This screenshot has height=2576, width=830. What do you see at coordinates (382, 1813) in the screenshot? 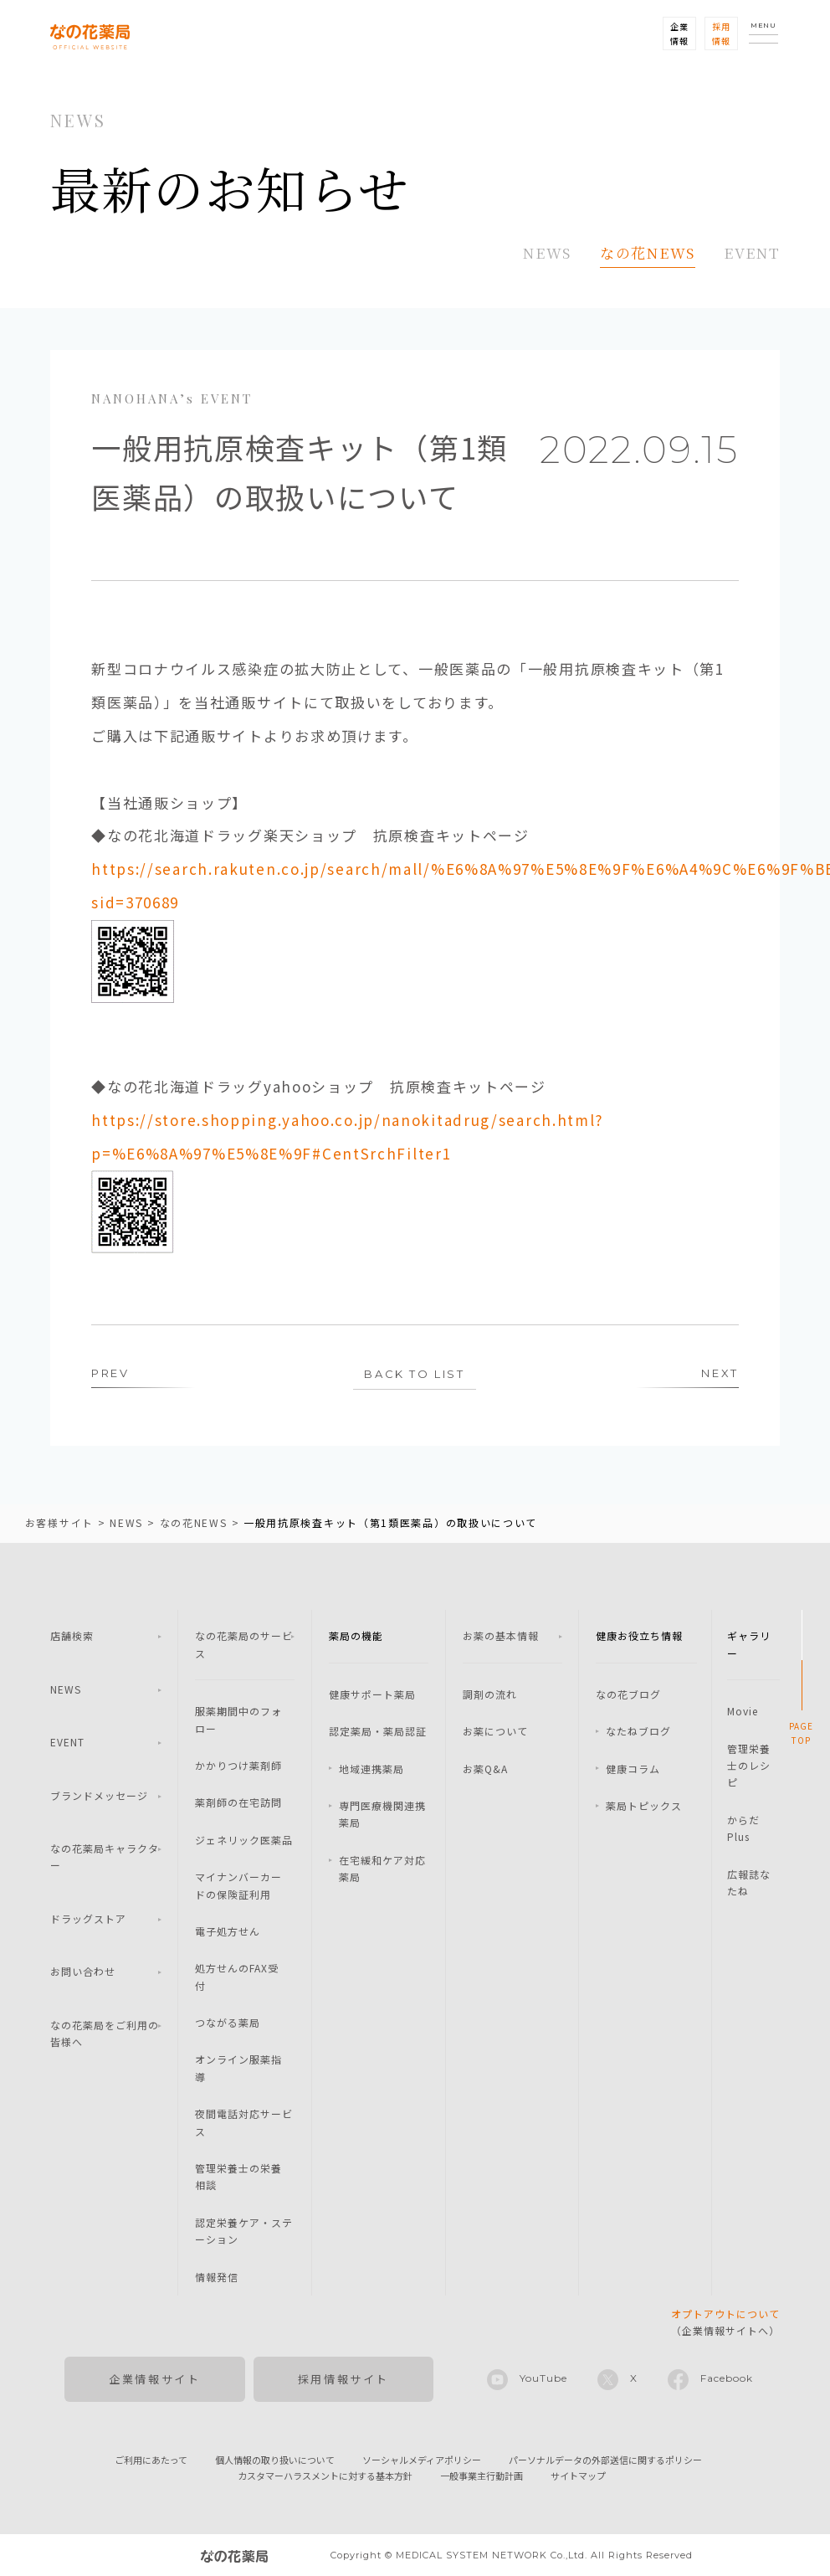
I see `専門医療機関連携薬局` at bounding box center [382, 1813].